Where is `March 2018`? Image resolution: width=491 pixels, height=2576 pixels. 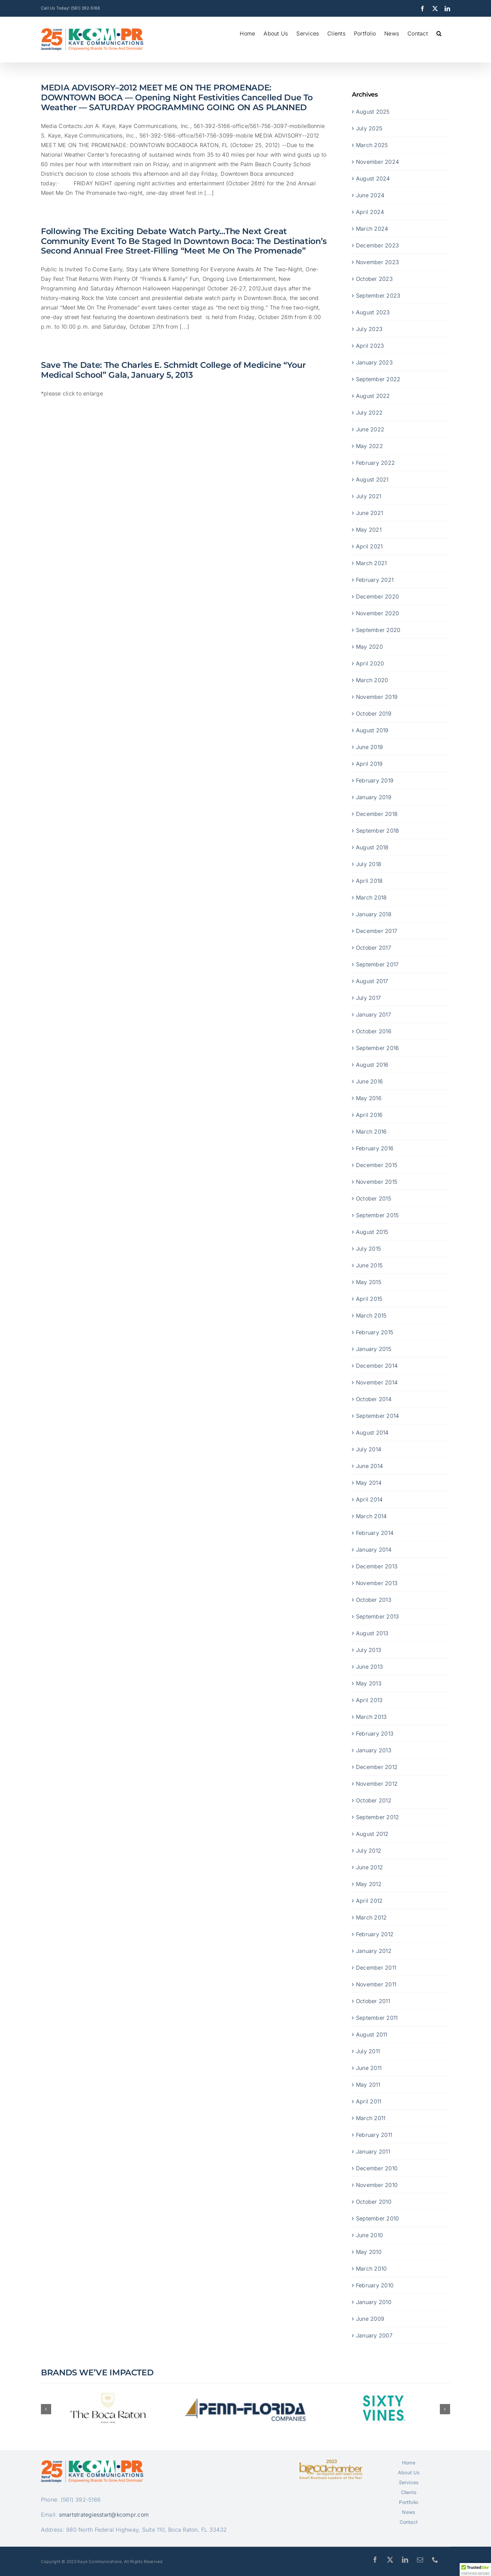
March 2018 is located at coordinates (371, 897).